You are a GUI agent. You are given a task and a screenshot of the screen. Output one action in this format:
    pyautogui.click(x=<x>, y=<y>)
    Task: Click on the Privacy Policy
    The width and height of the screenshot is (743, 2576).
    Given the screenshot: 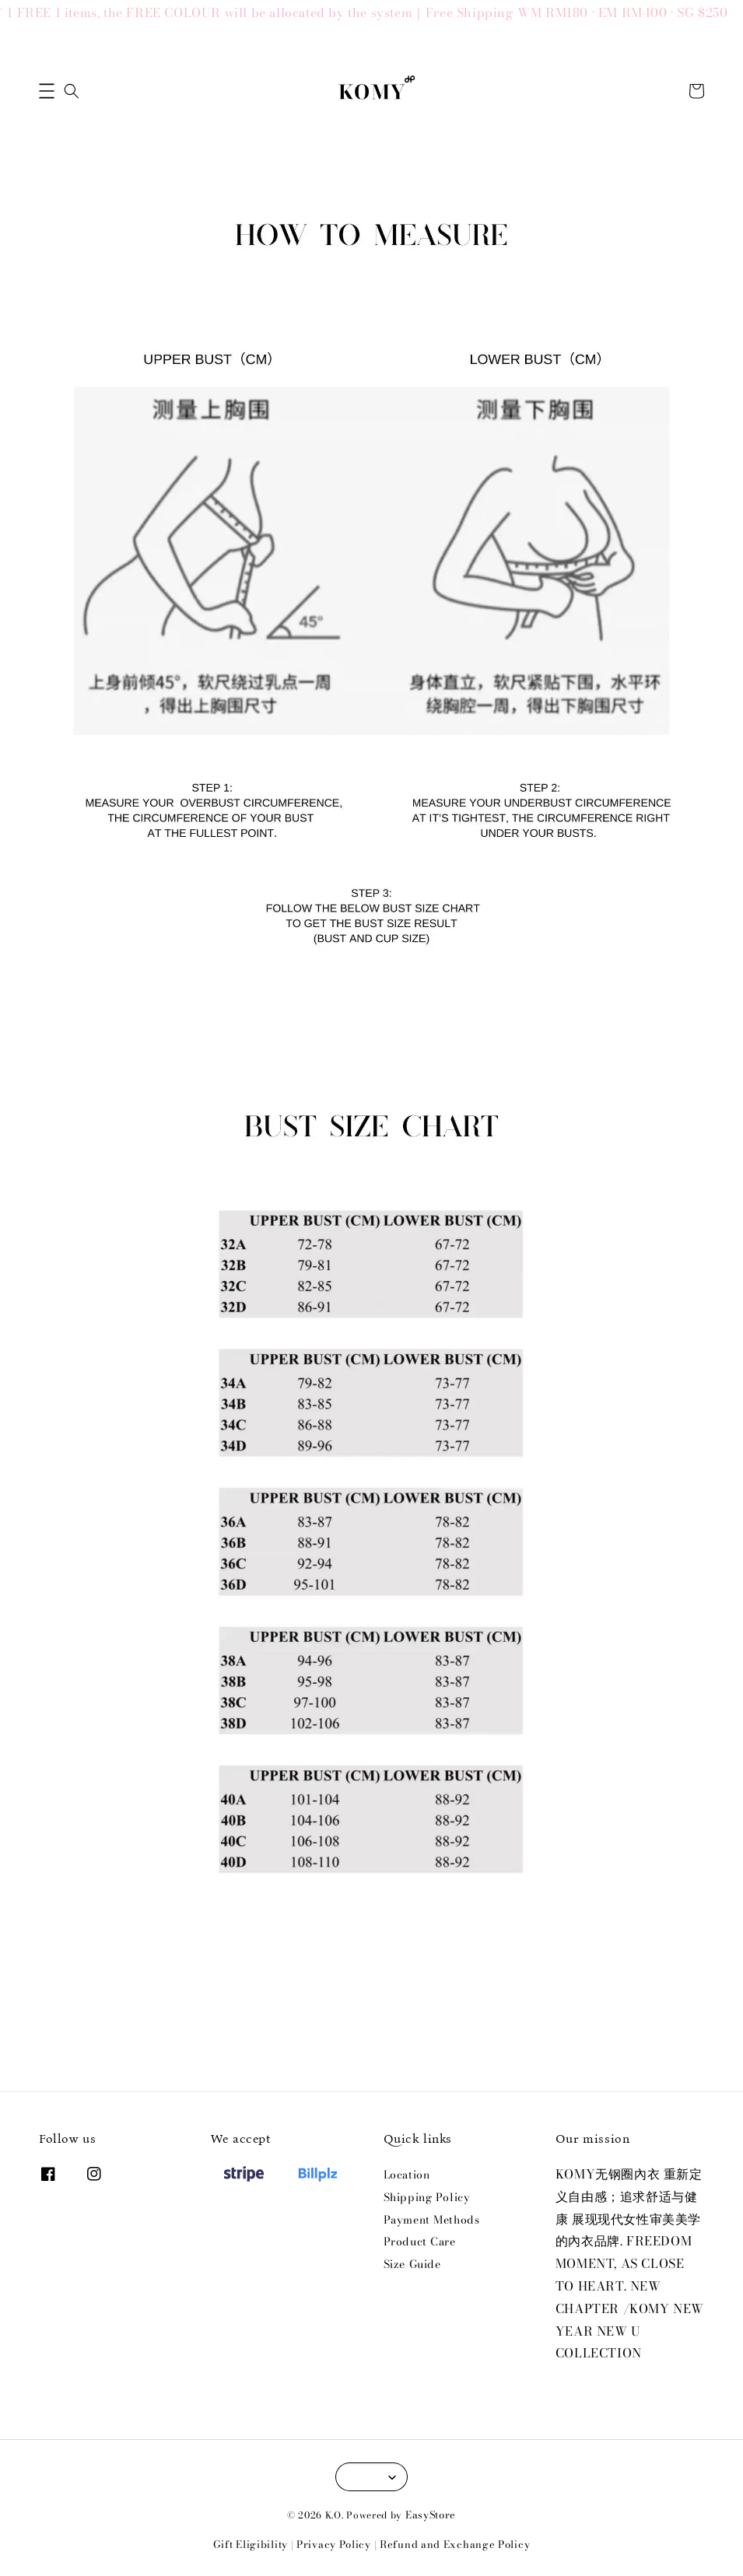 What is the action you would take?
    pyautogui.click(x=333, y=2544)
    